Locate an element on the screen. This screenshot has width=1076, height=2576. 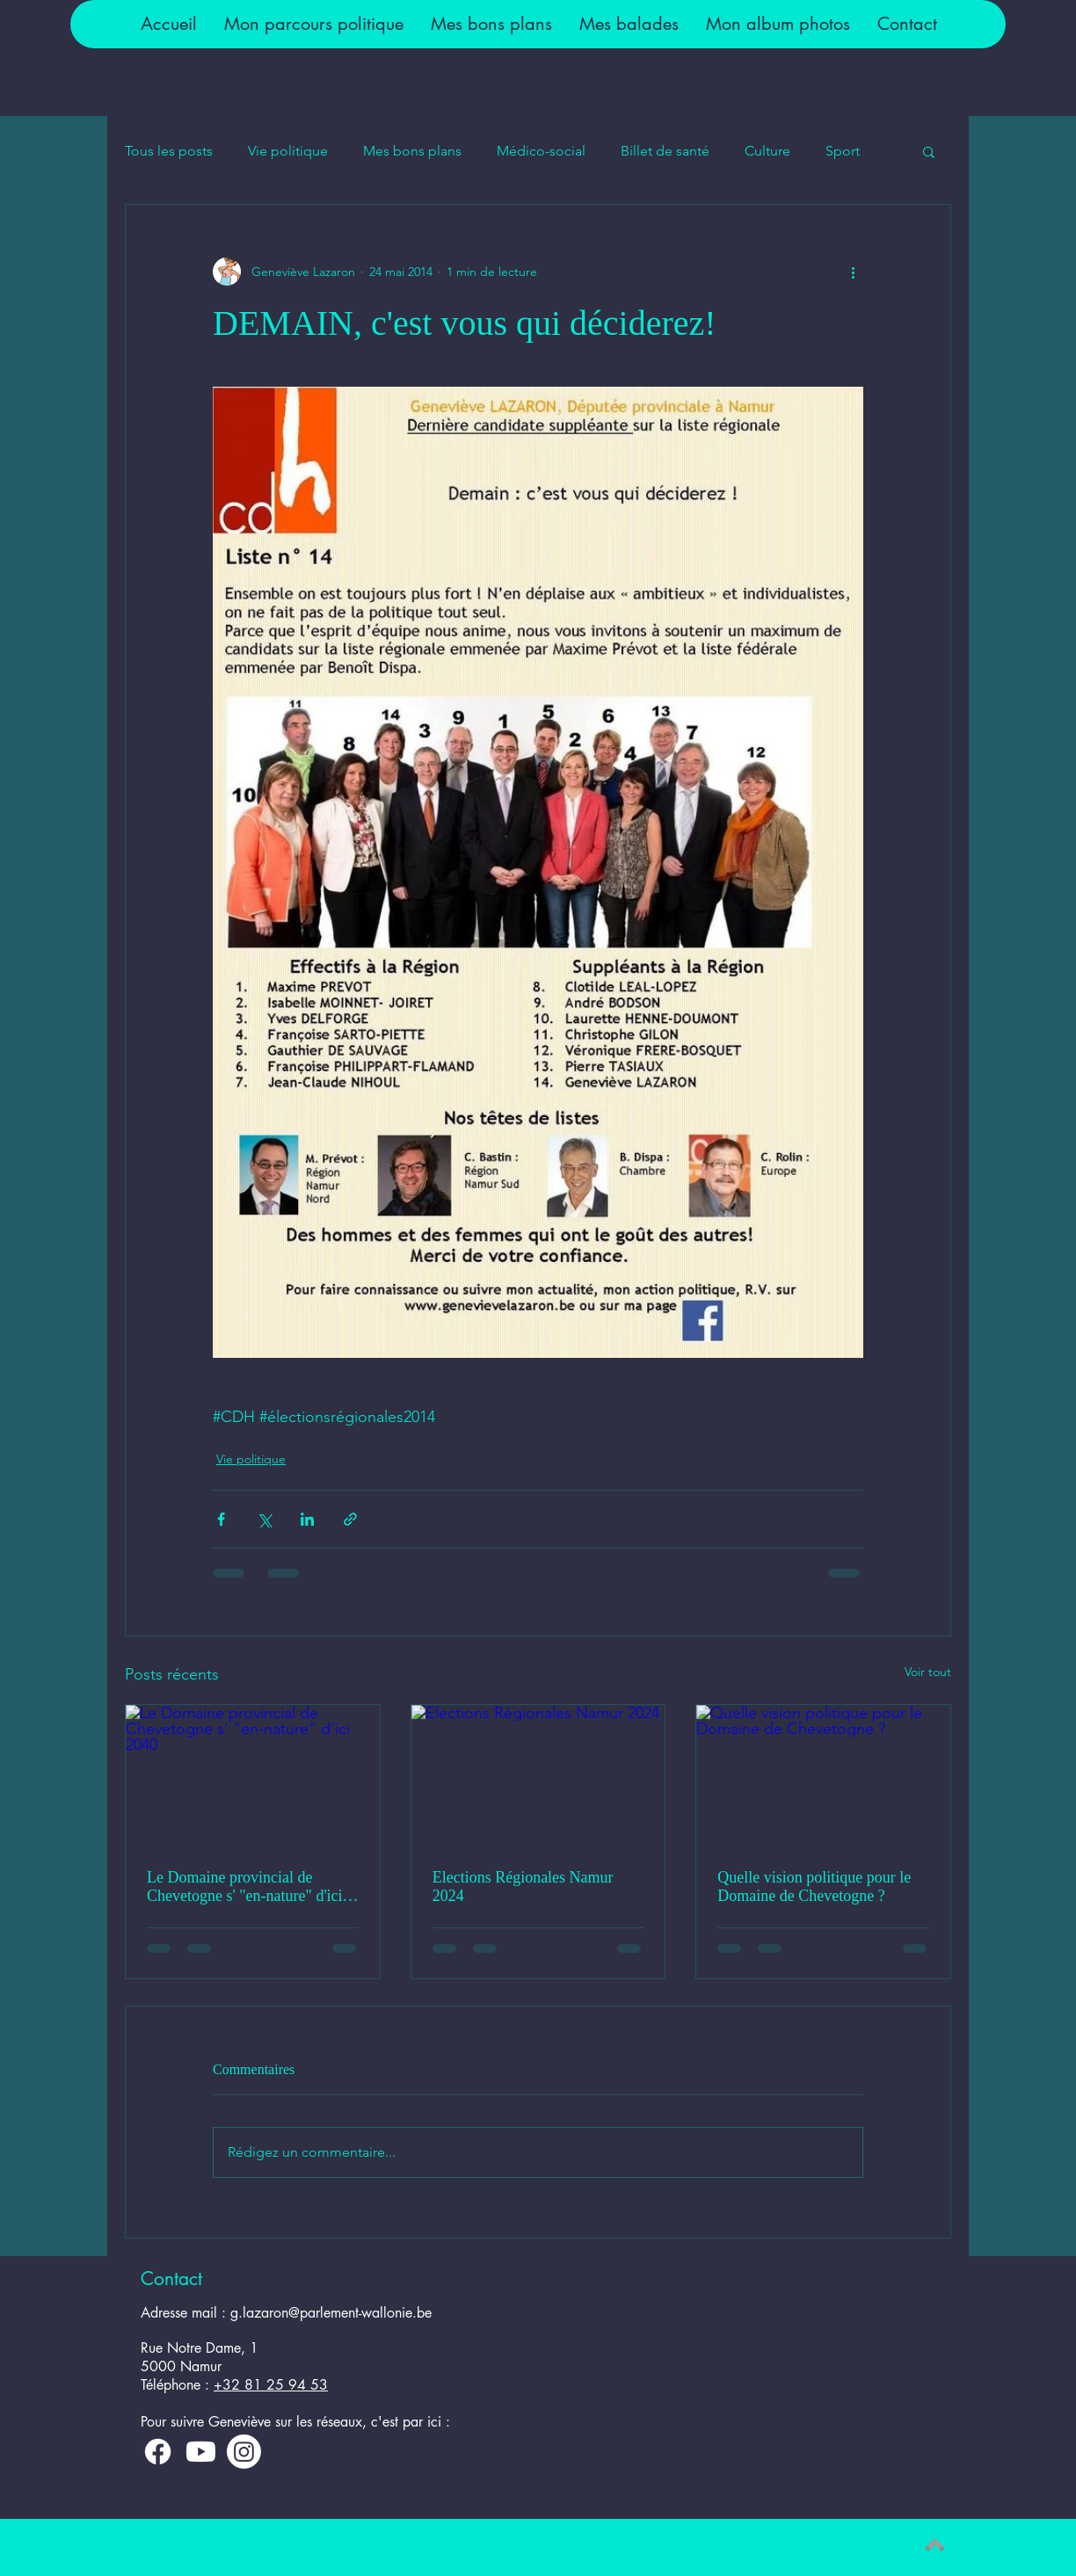
Sport is located at coordinates (842, 150).